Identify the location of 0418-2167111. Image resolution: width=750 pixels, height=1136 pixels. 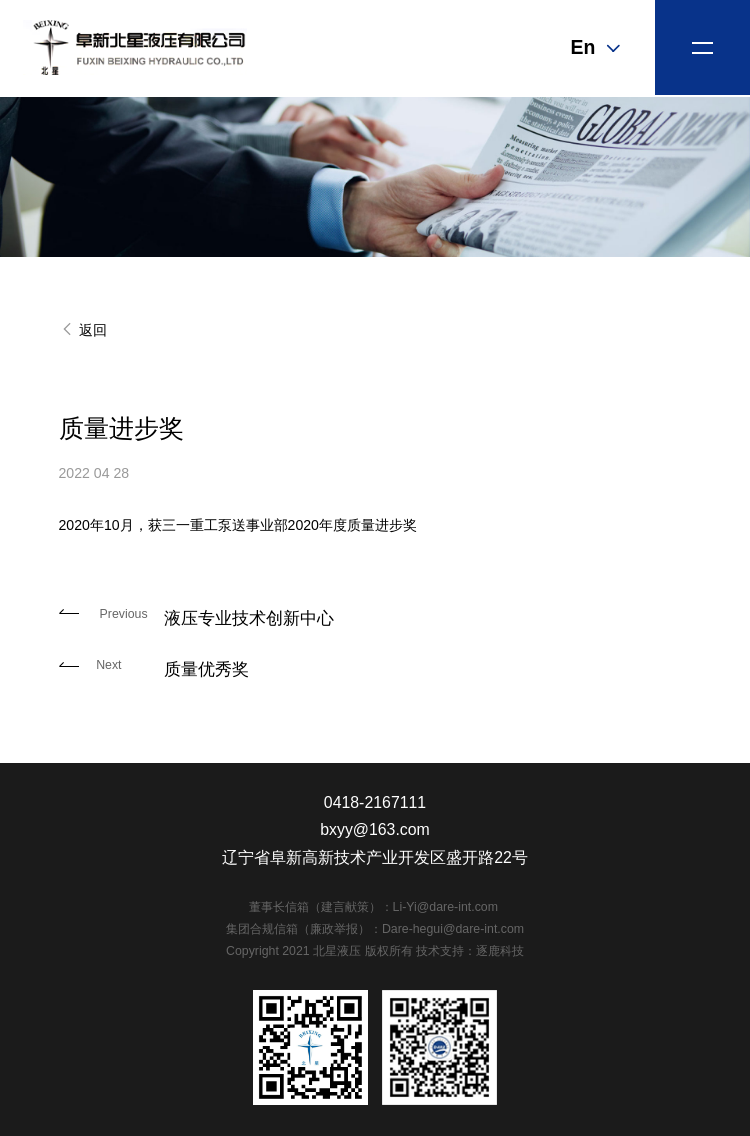
(375, 802).